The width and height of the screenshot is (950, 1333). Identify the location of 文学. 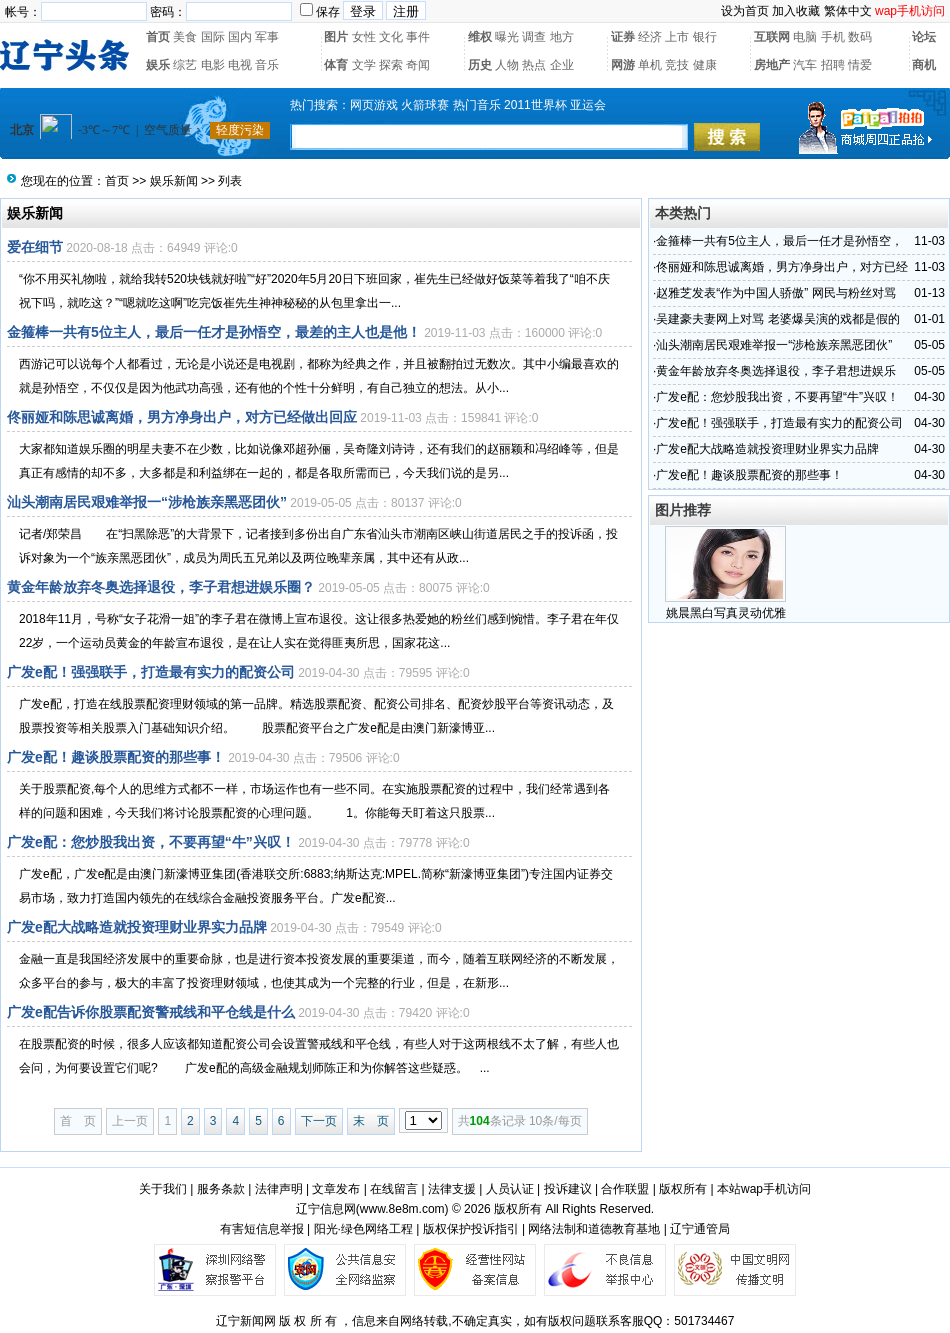
(364, 65).